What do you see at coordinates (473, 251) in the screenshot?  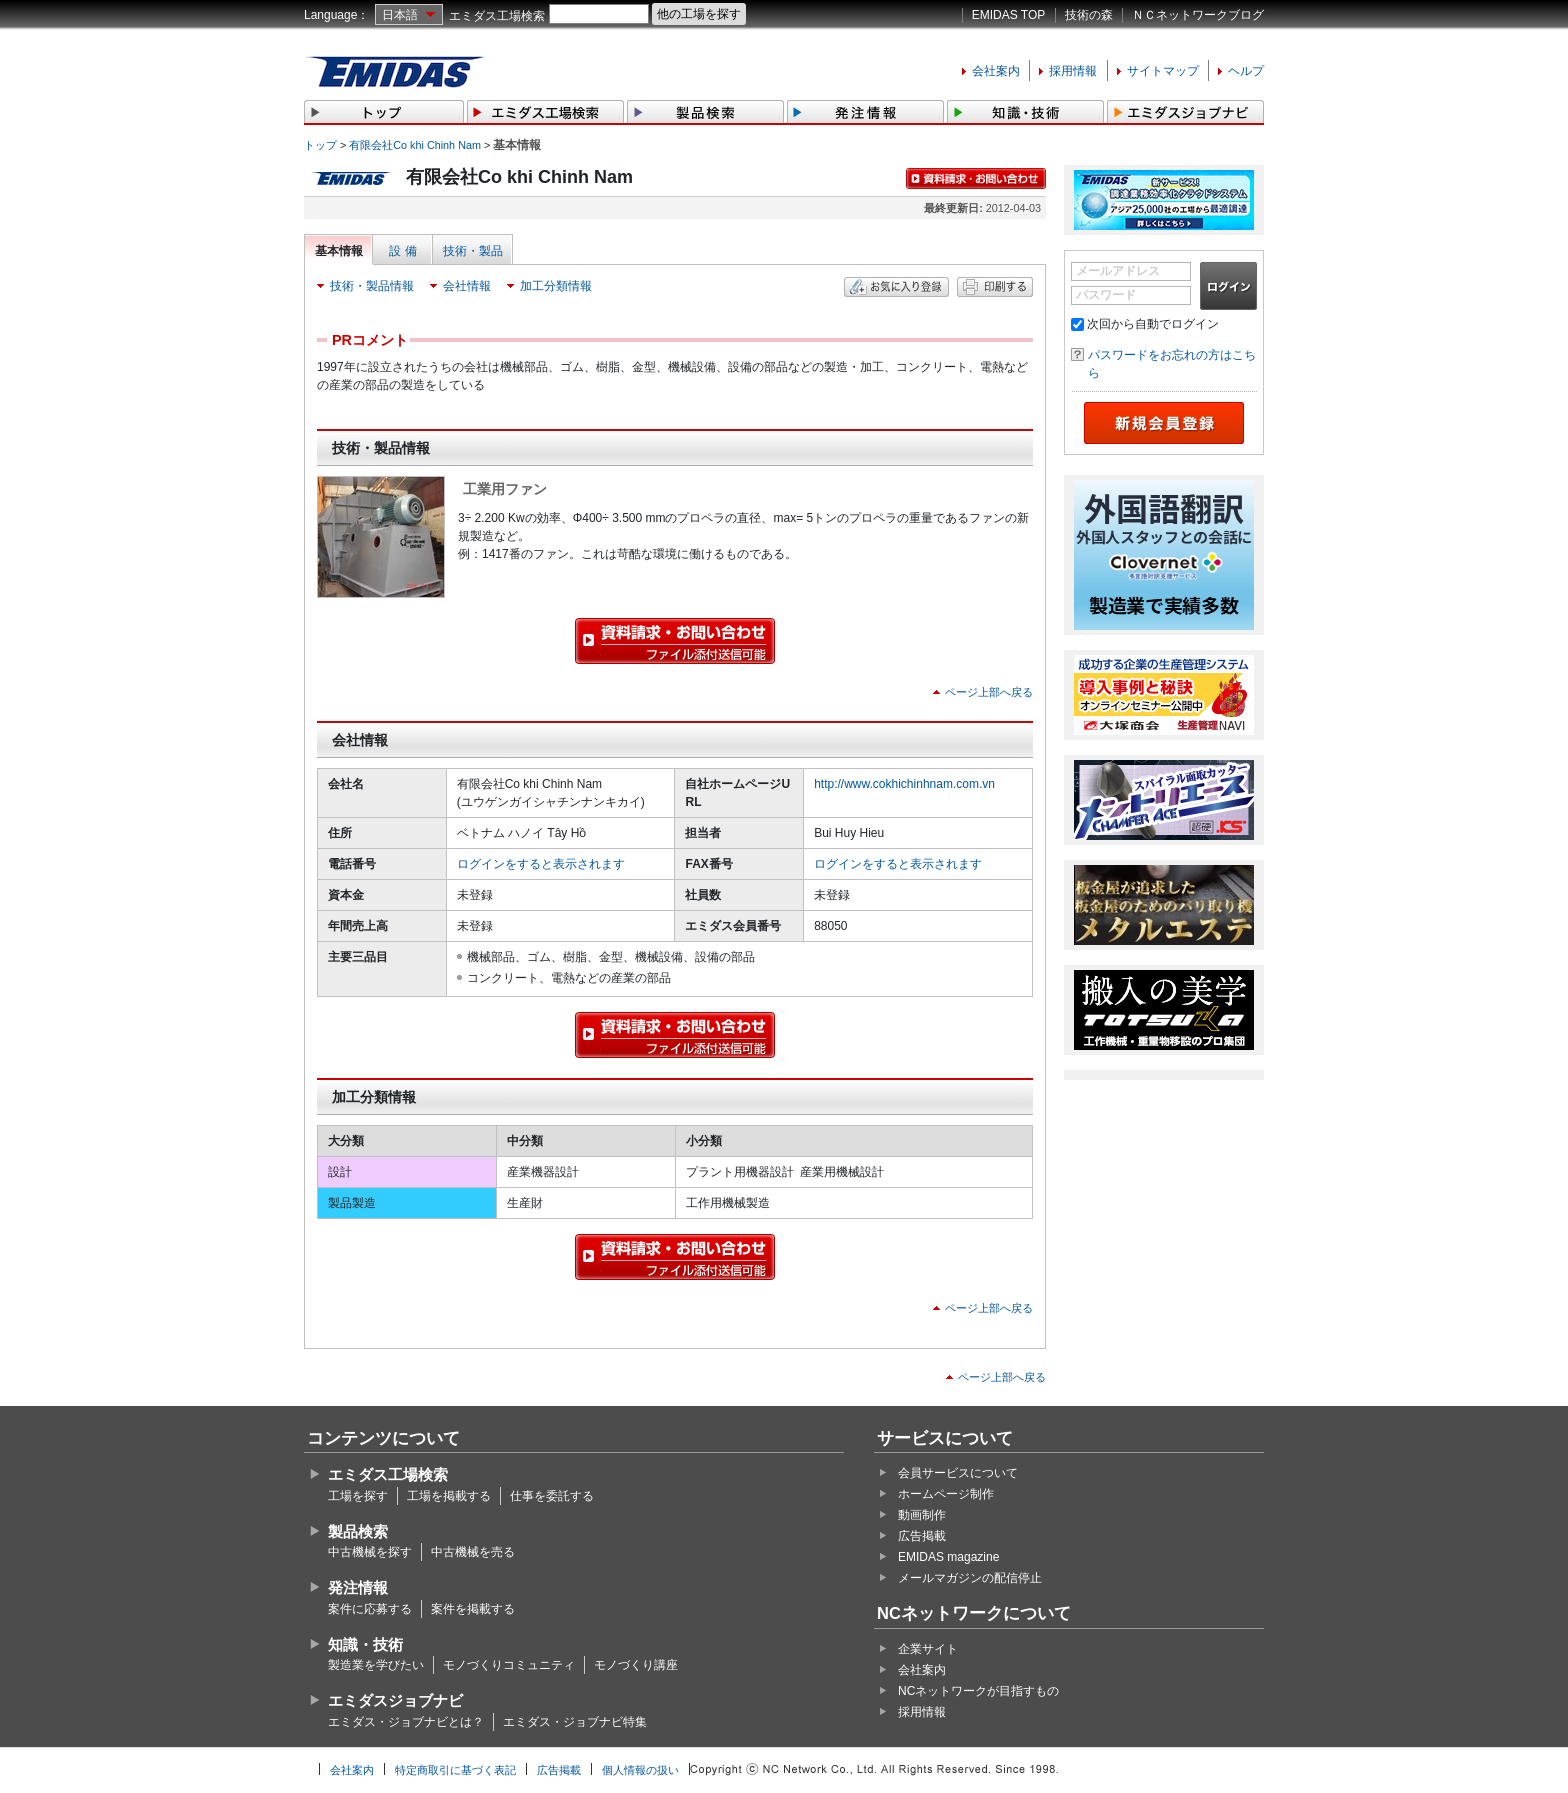 I see `技術・製品` at bounding box center [473, 251].